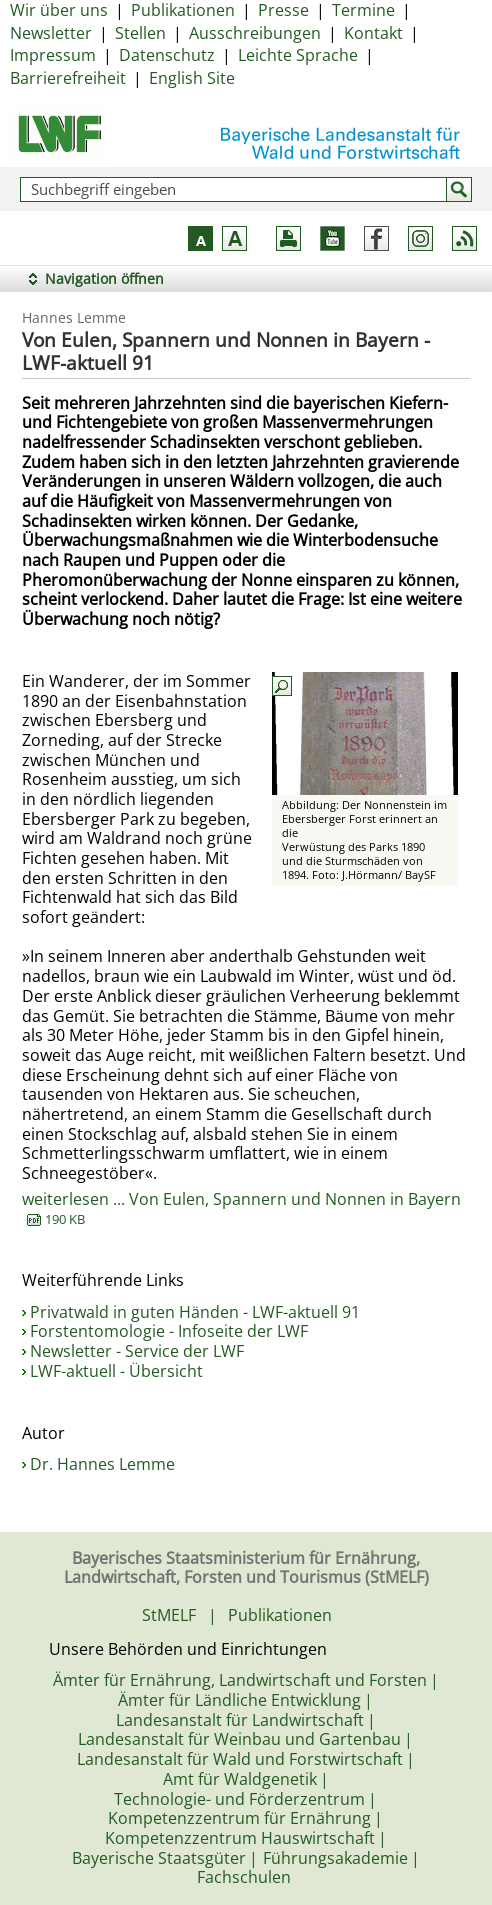  What do you see at coordinates (53, 55) in the screenshot?
I see `Impressum` at bounding box center [53, 55].